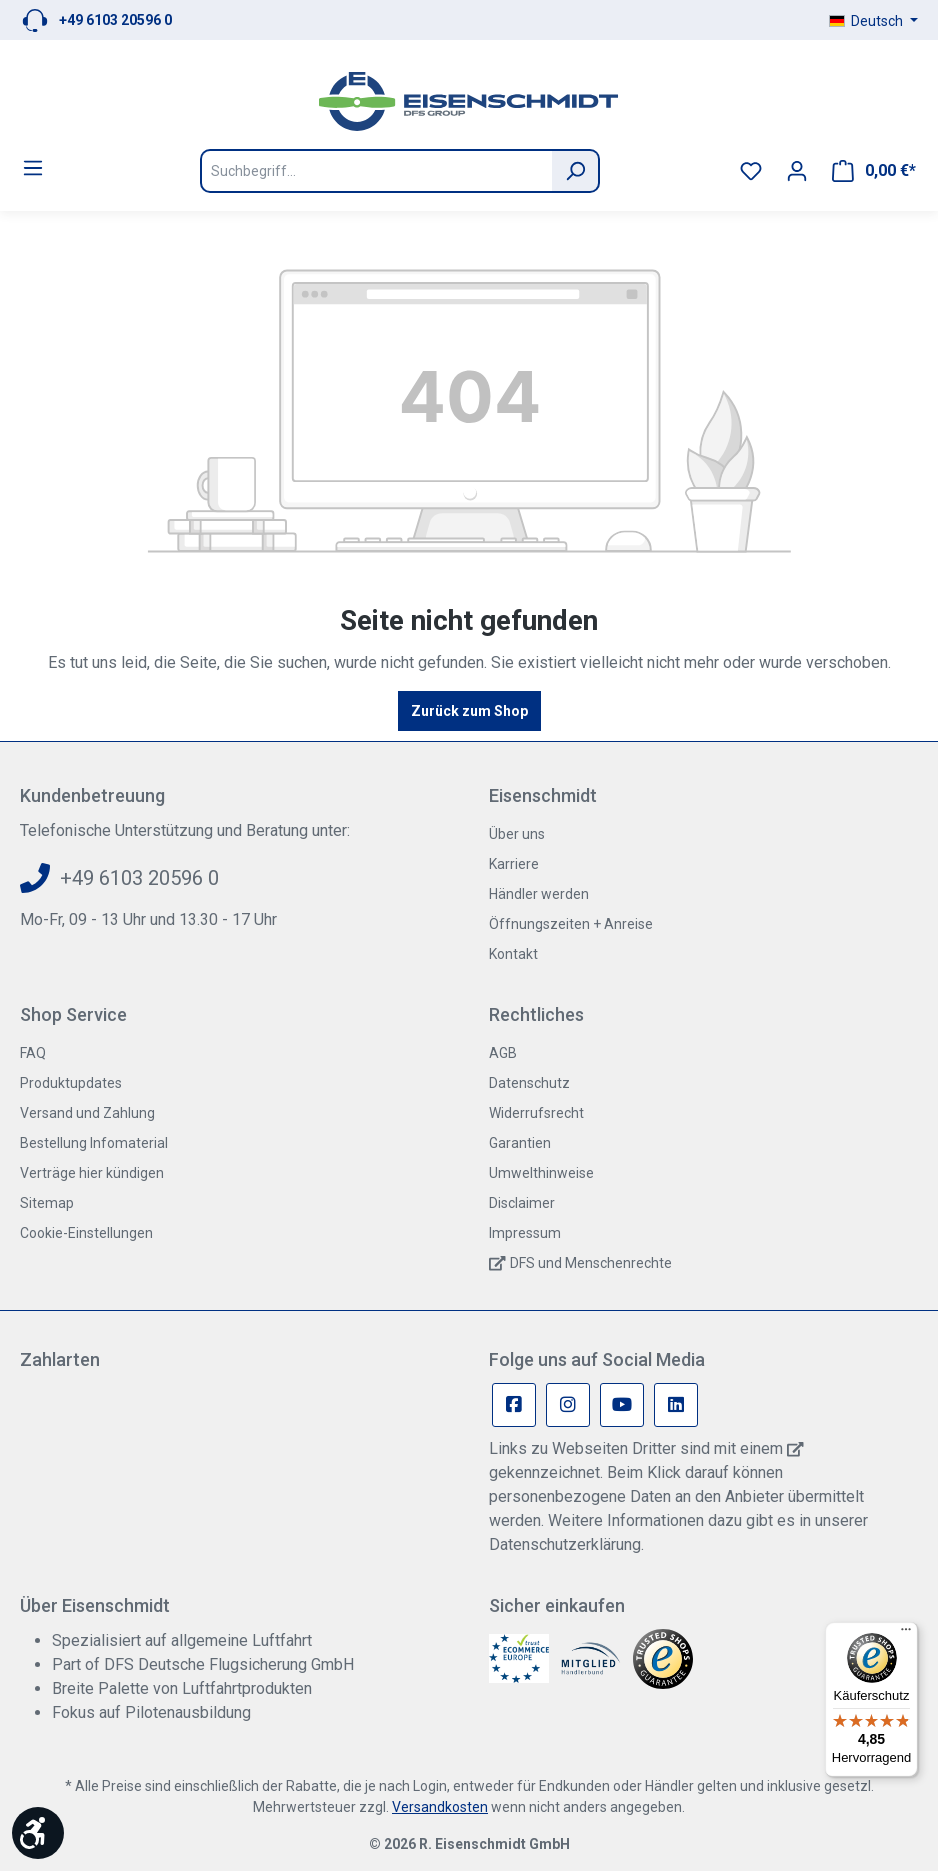  I want to click on [Instagram Page], so click(568, 1405).